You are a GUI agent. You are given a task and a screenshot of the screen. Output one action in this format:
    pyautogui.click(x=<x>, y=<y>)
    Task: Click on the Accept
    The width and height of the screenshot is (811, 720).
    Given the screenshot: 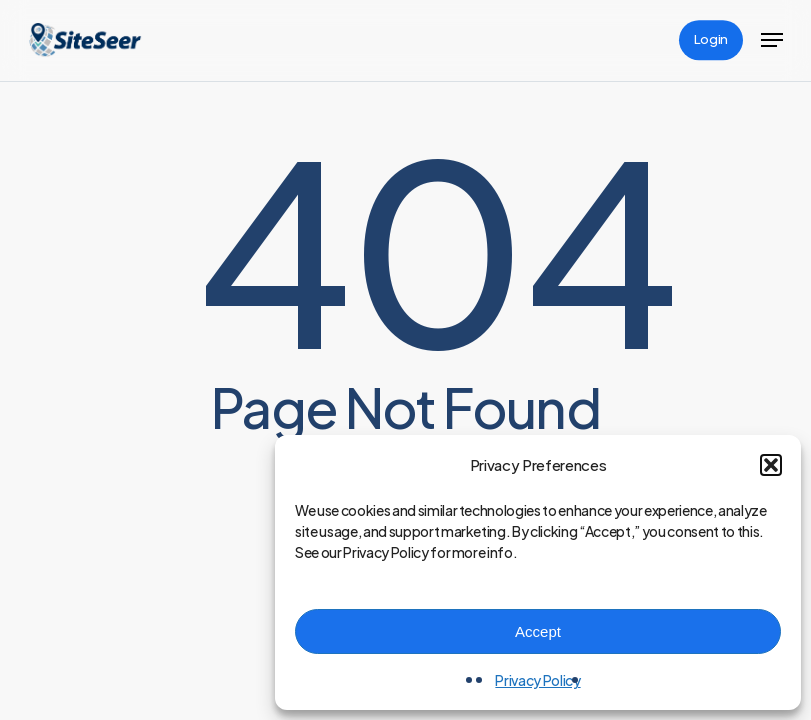 What is the action you would take?
    pyautogui.click(x=538, y=631)
    